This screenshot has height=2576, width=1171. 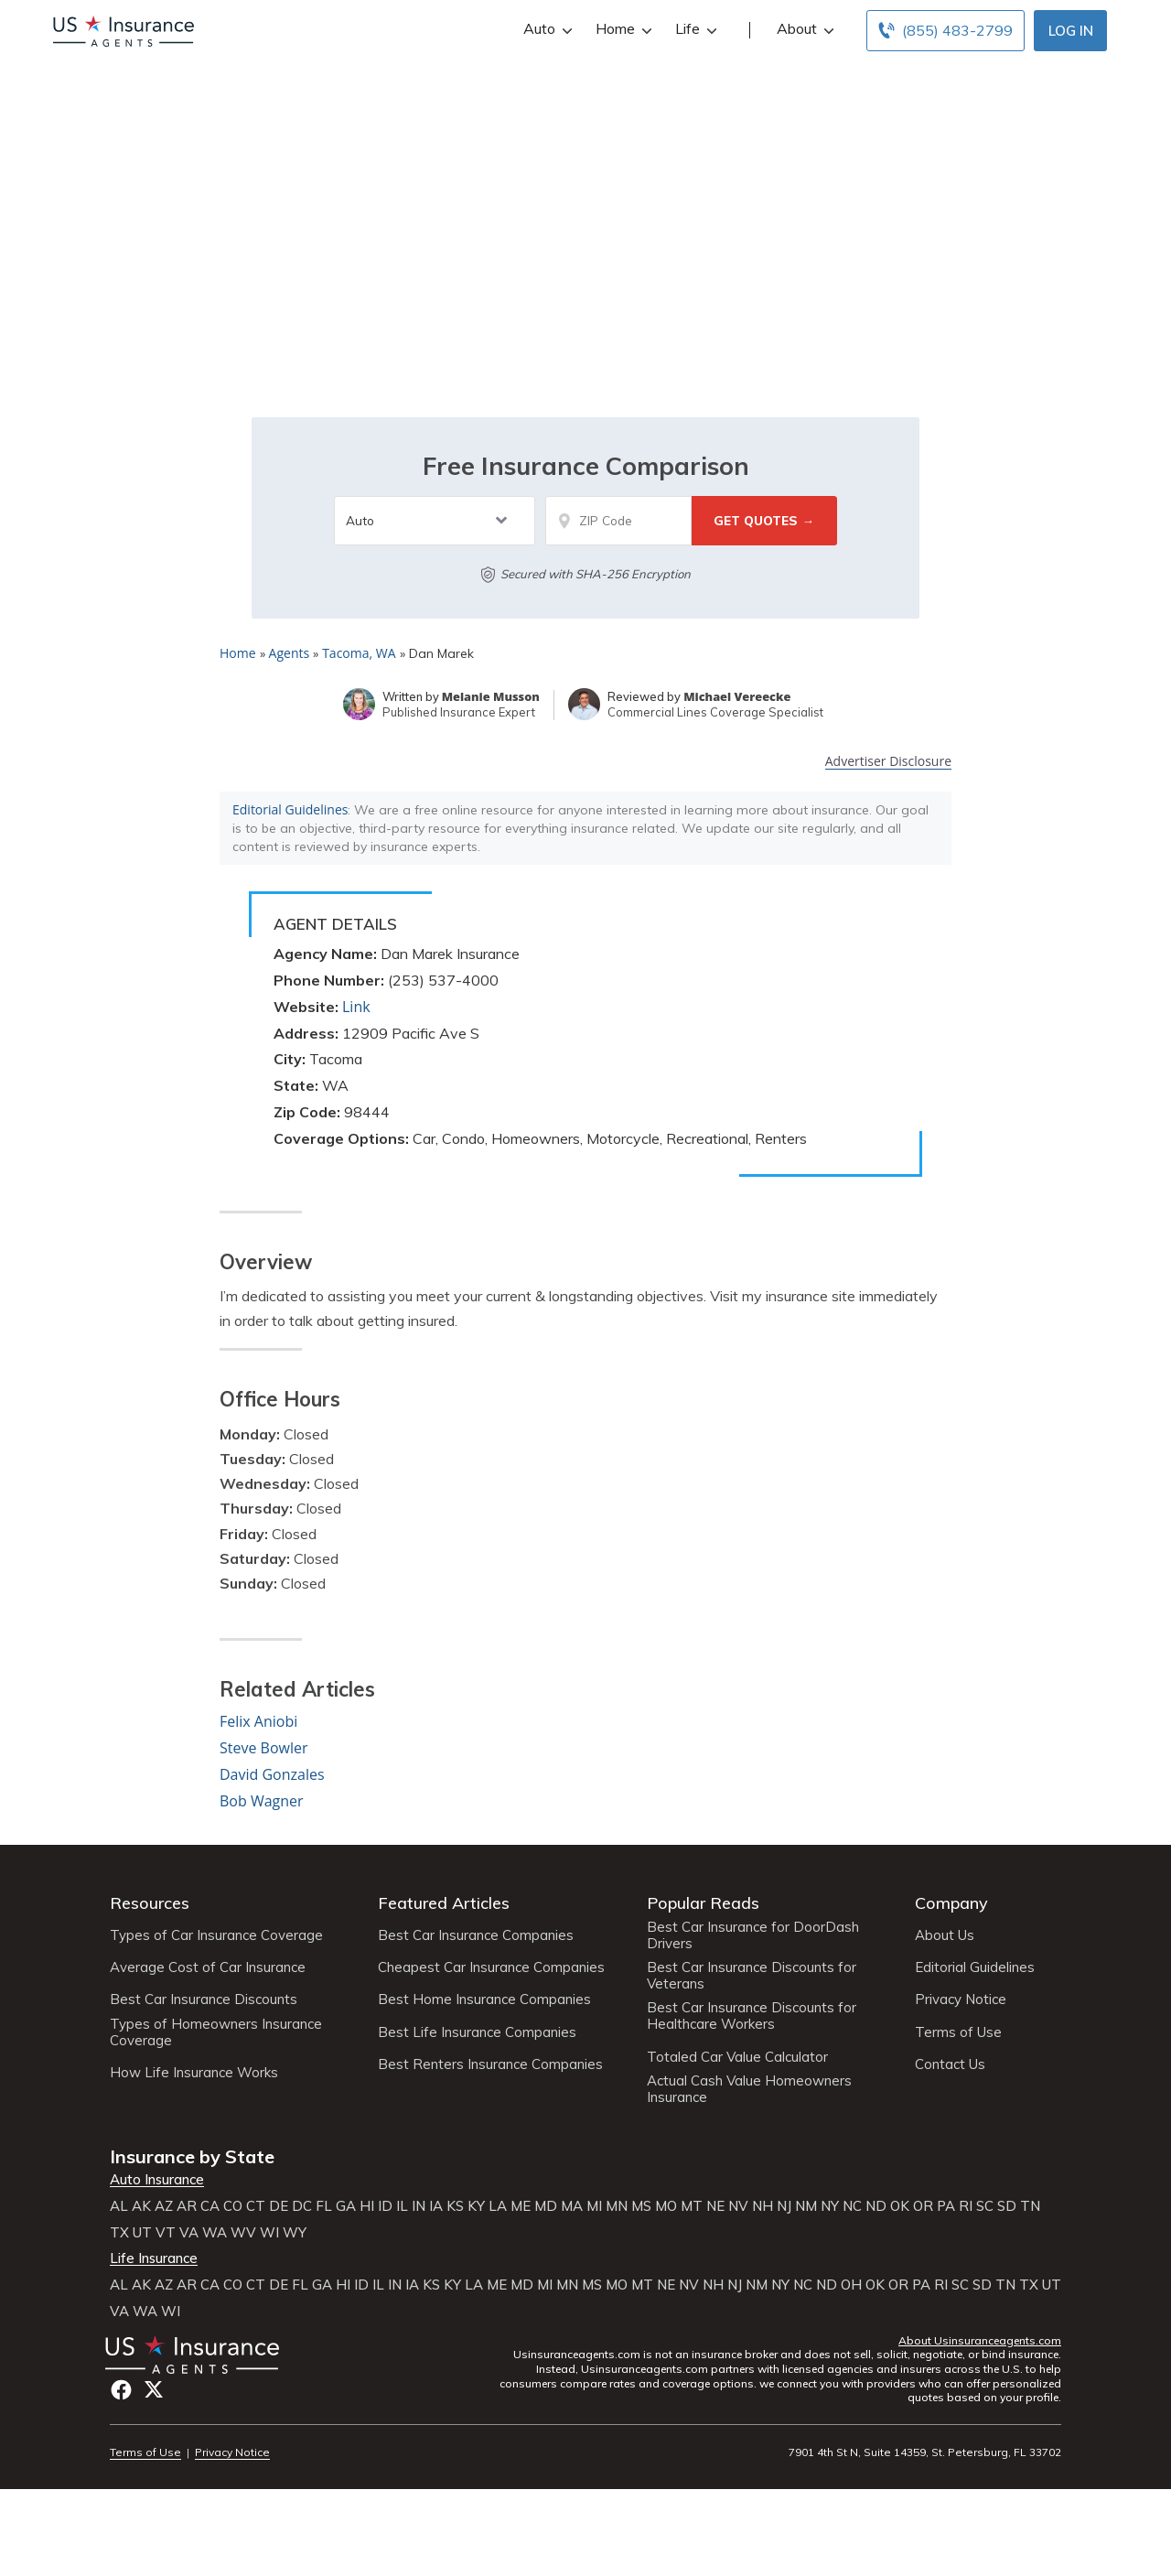 What do you see at coordinates (960, 1999) in the screenshot?
I see `Privacy Notice` at bounding box center [960, 1999].